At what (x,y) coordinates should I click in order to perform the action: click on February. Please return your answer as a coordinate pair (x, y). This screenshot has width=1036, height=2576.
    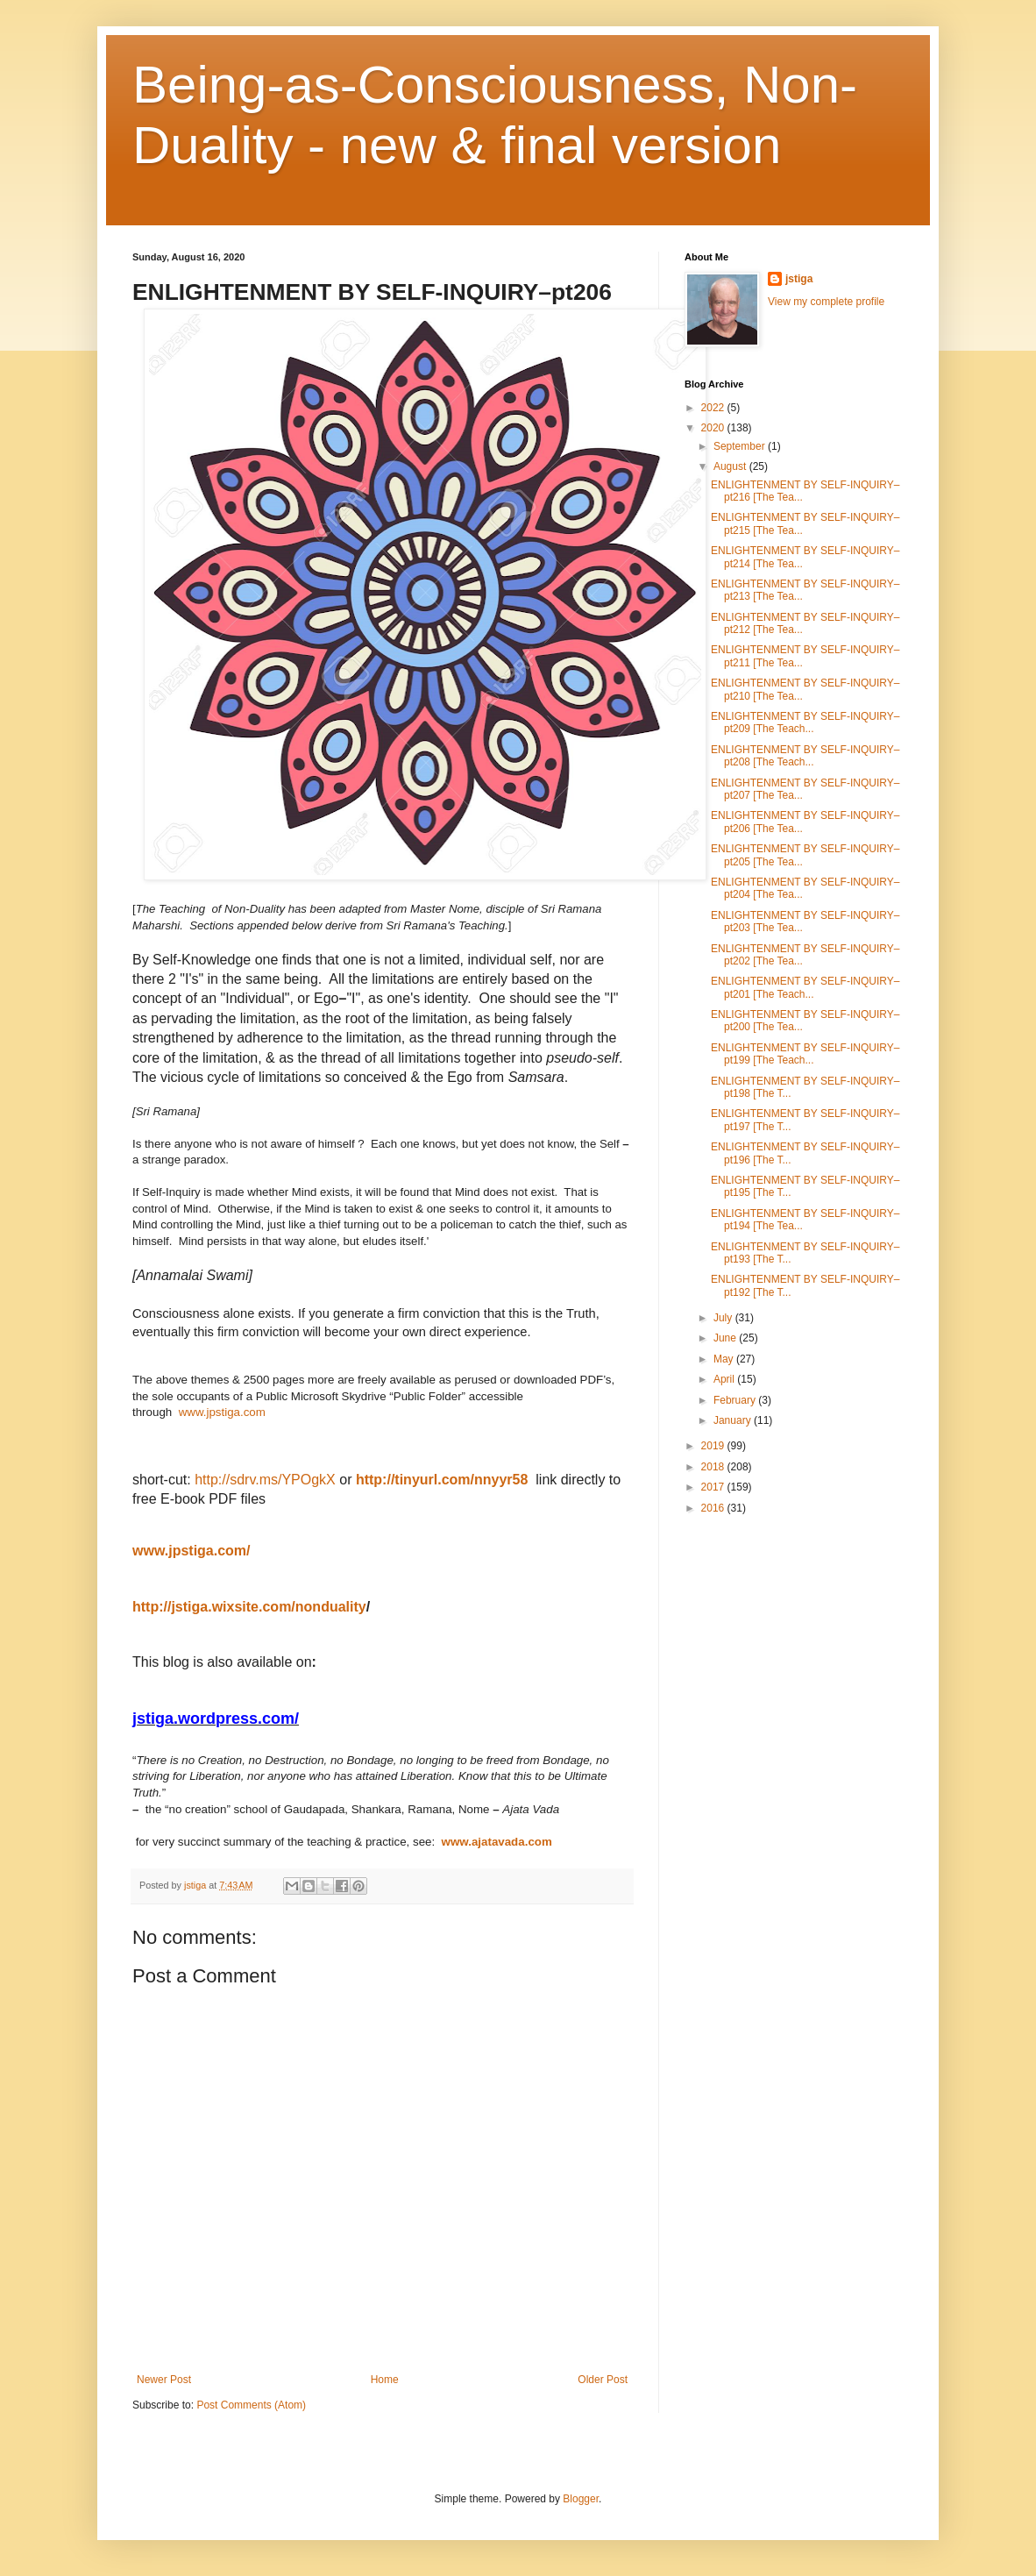
    Looking at the image, I should click on (735, 1400).